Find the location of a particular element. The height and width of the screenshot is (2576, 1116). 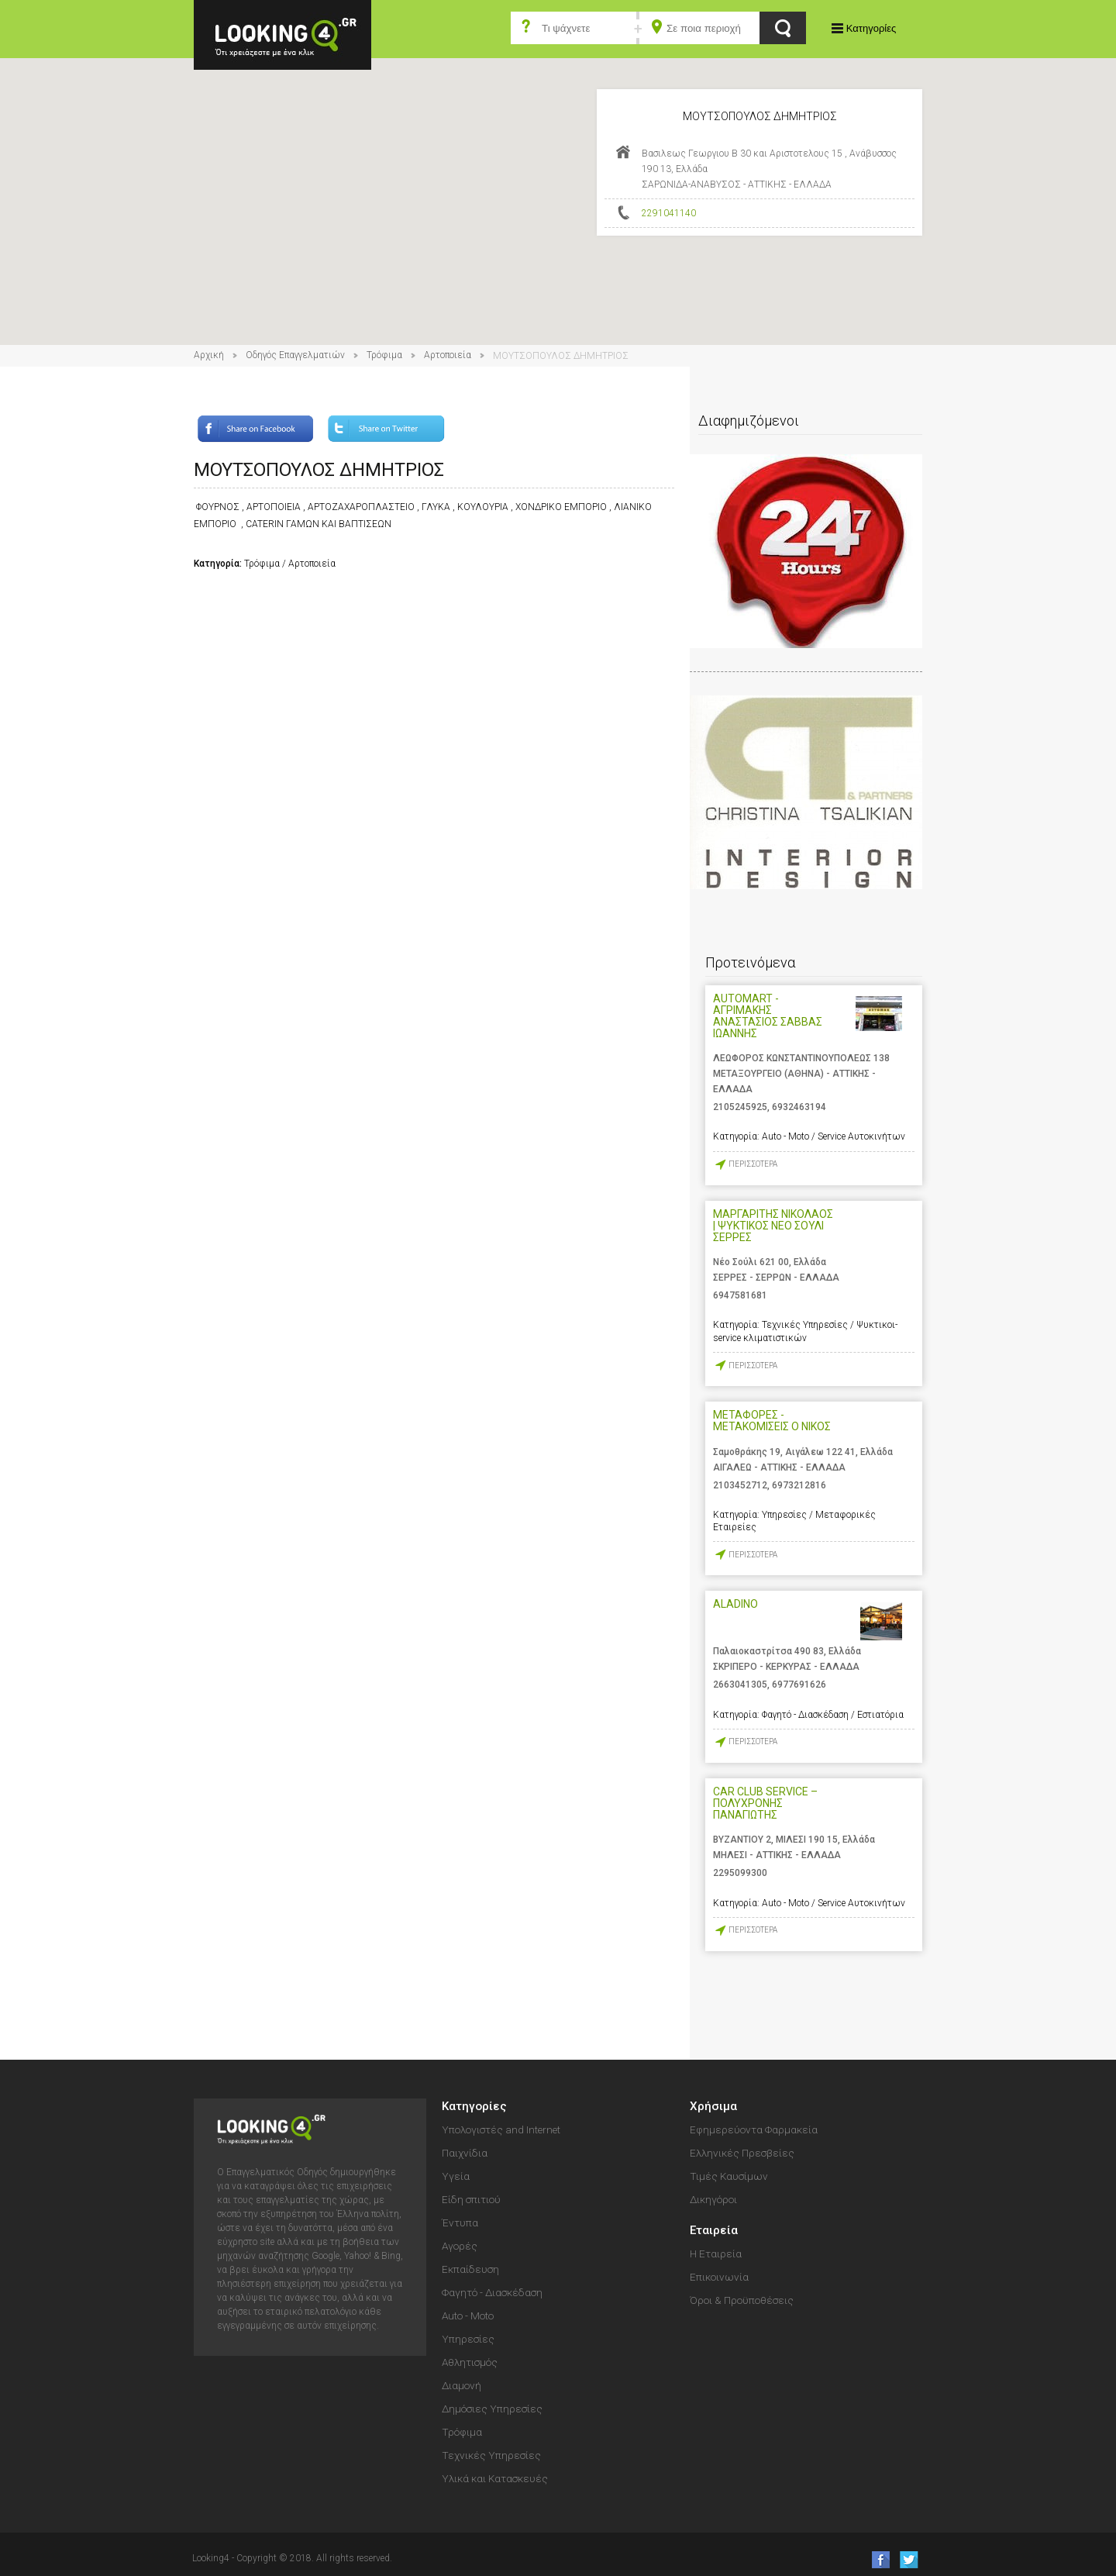

Υπηρεσίες is located at coordinates (468, 2339).